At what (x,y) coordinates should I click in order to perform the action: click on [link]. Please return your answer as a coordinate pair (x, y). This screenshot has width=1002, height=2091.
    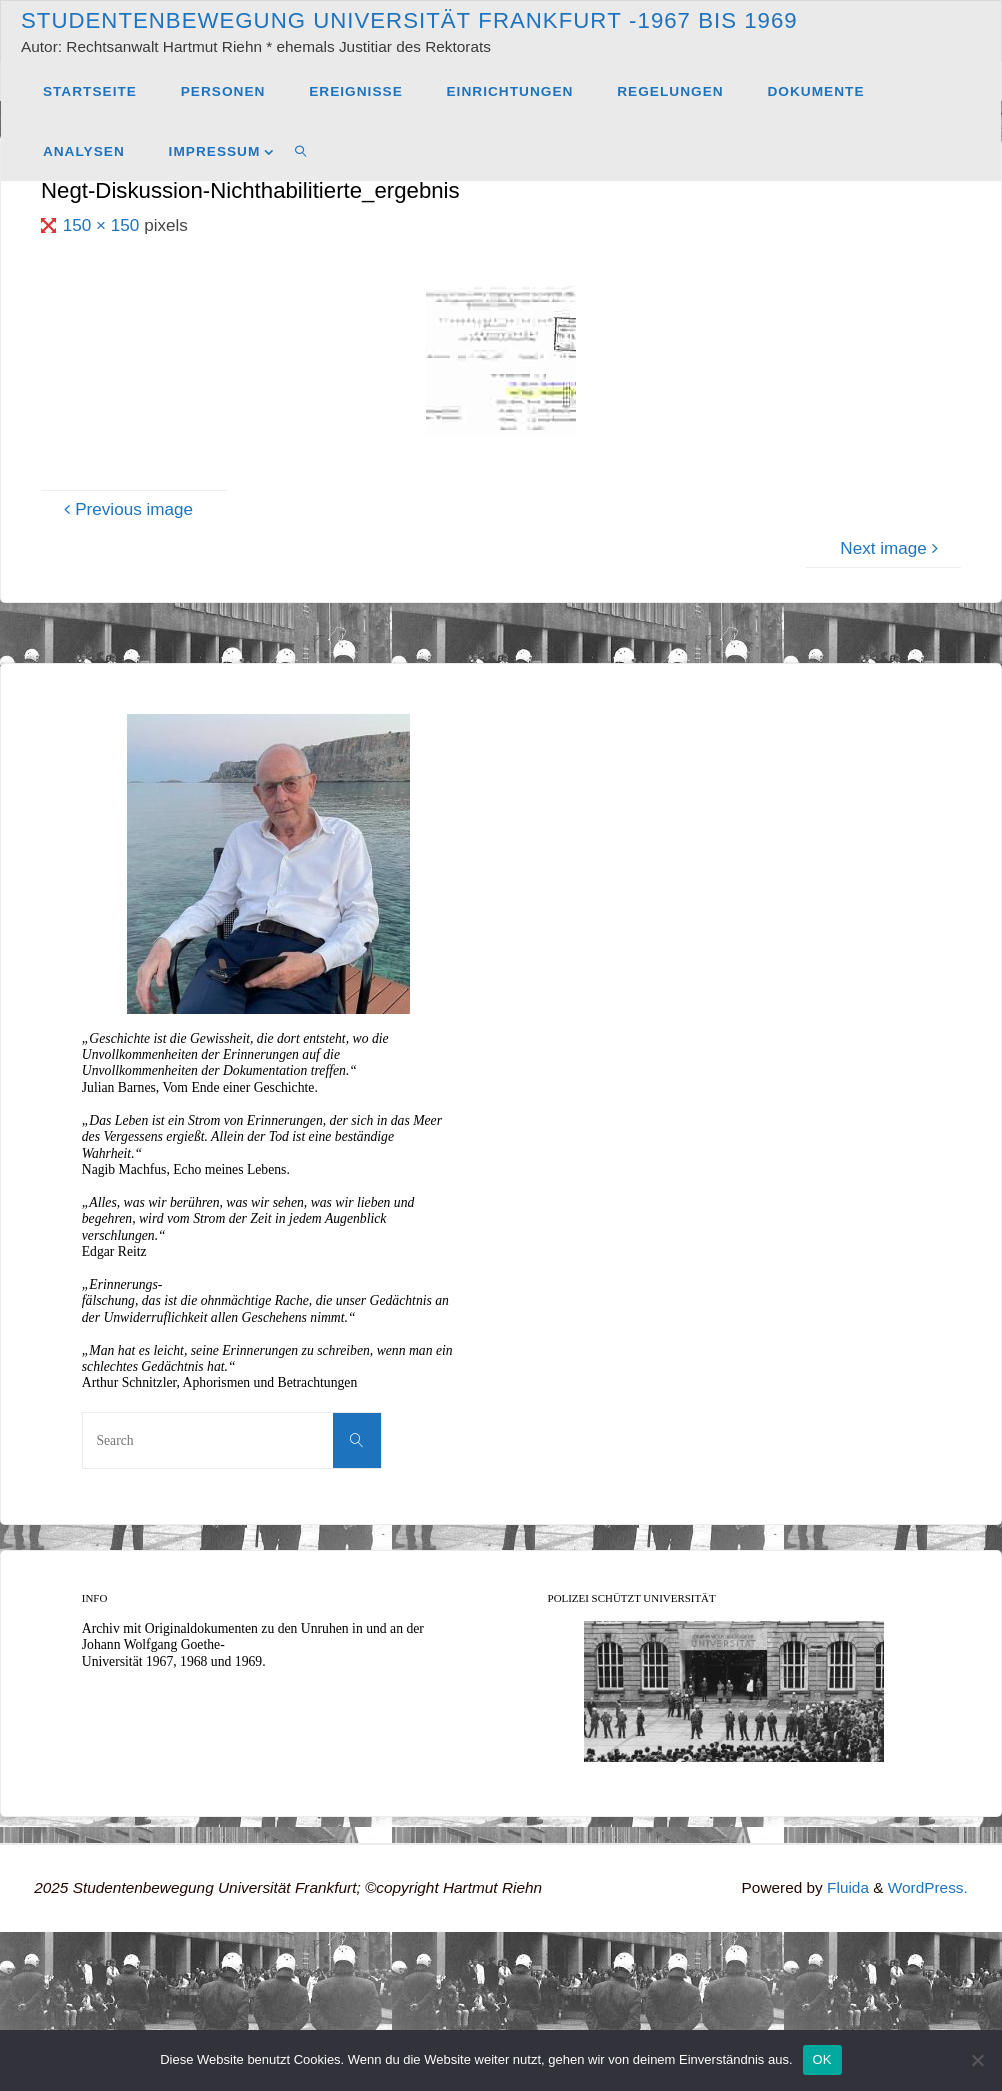
    Looking at the image, I should click on (300, 151).